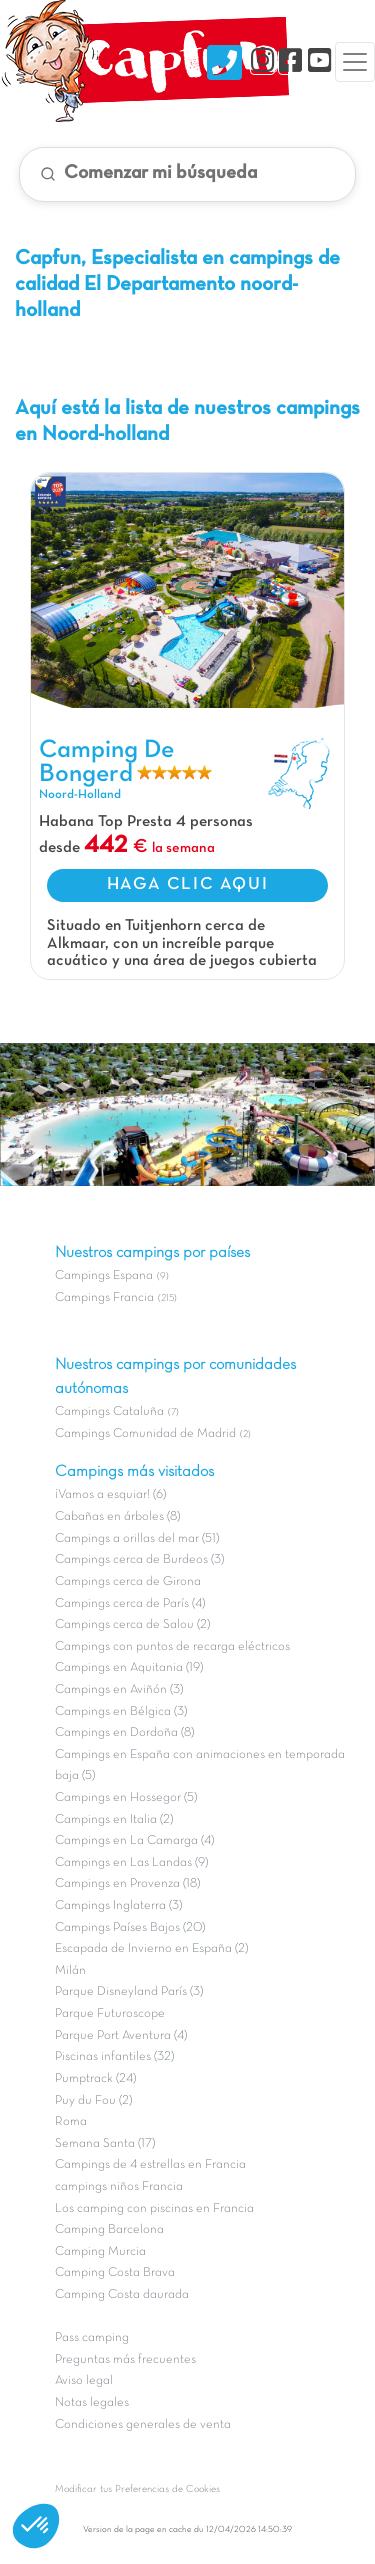 The image size is (375, 2564). What do you see at coordinates (137, 1539) in the screenshot?
I see `Campings a orillas del mar (51)` at bounding box center [137, 1539].